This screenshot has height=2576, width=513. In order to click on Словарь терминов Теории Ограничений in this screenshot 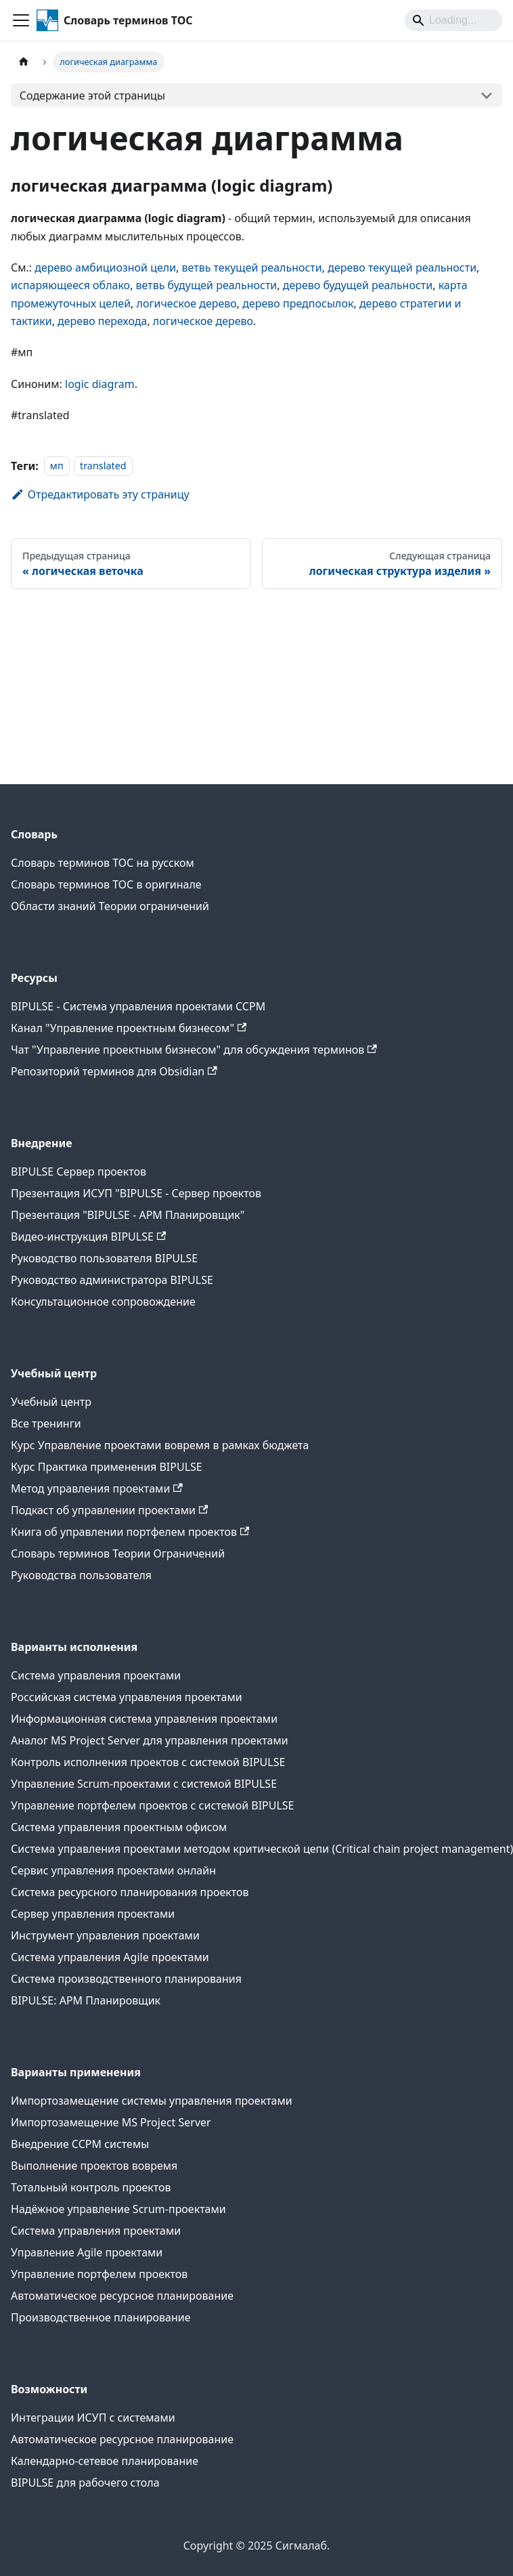, I will do `click(118, 1553)`.